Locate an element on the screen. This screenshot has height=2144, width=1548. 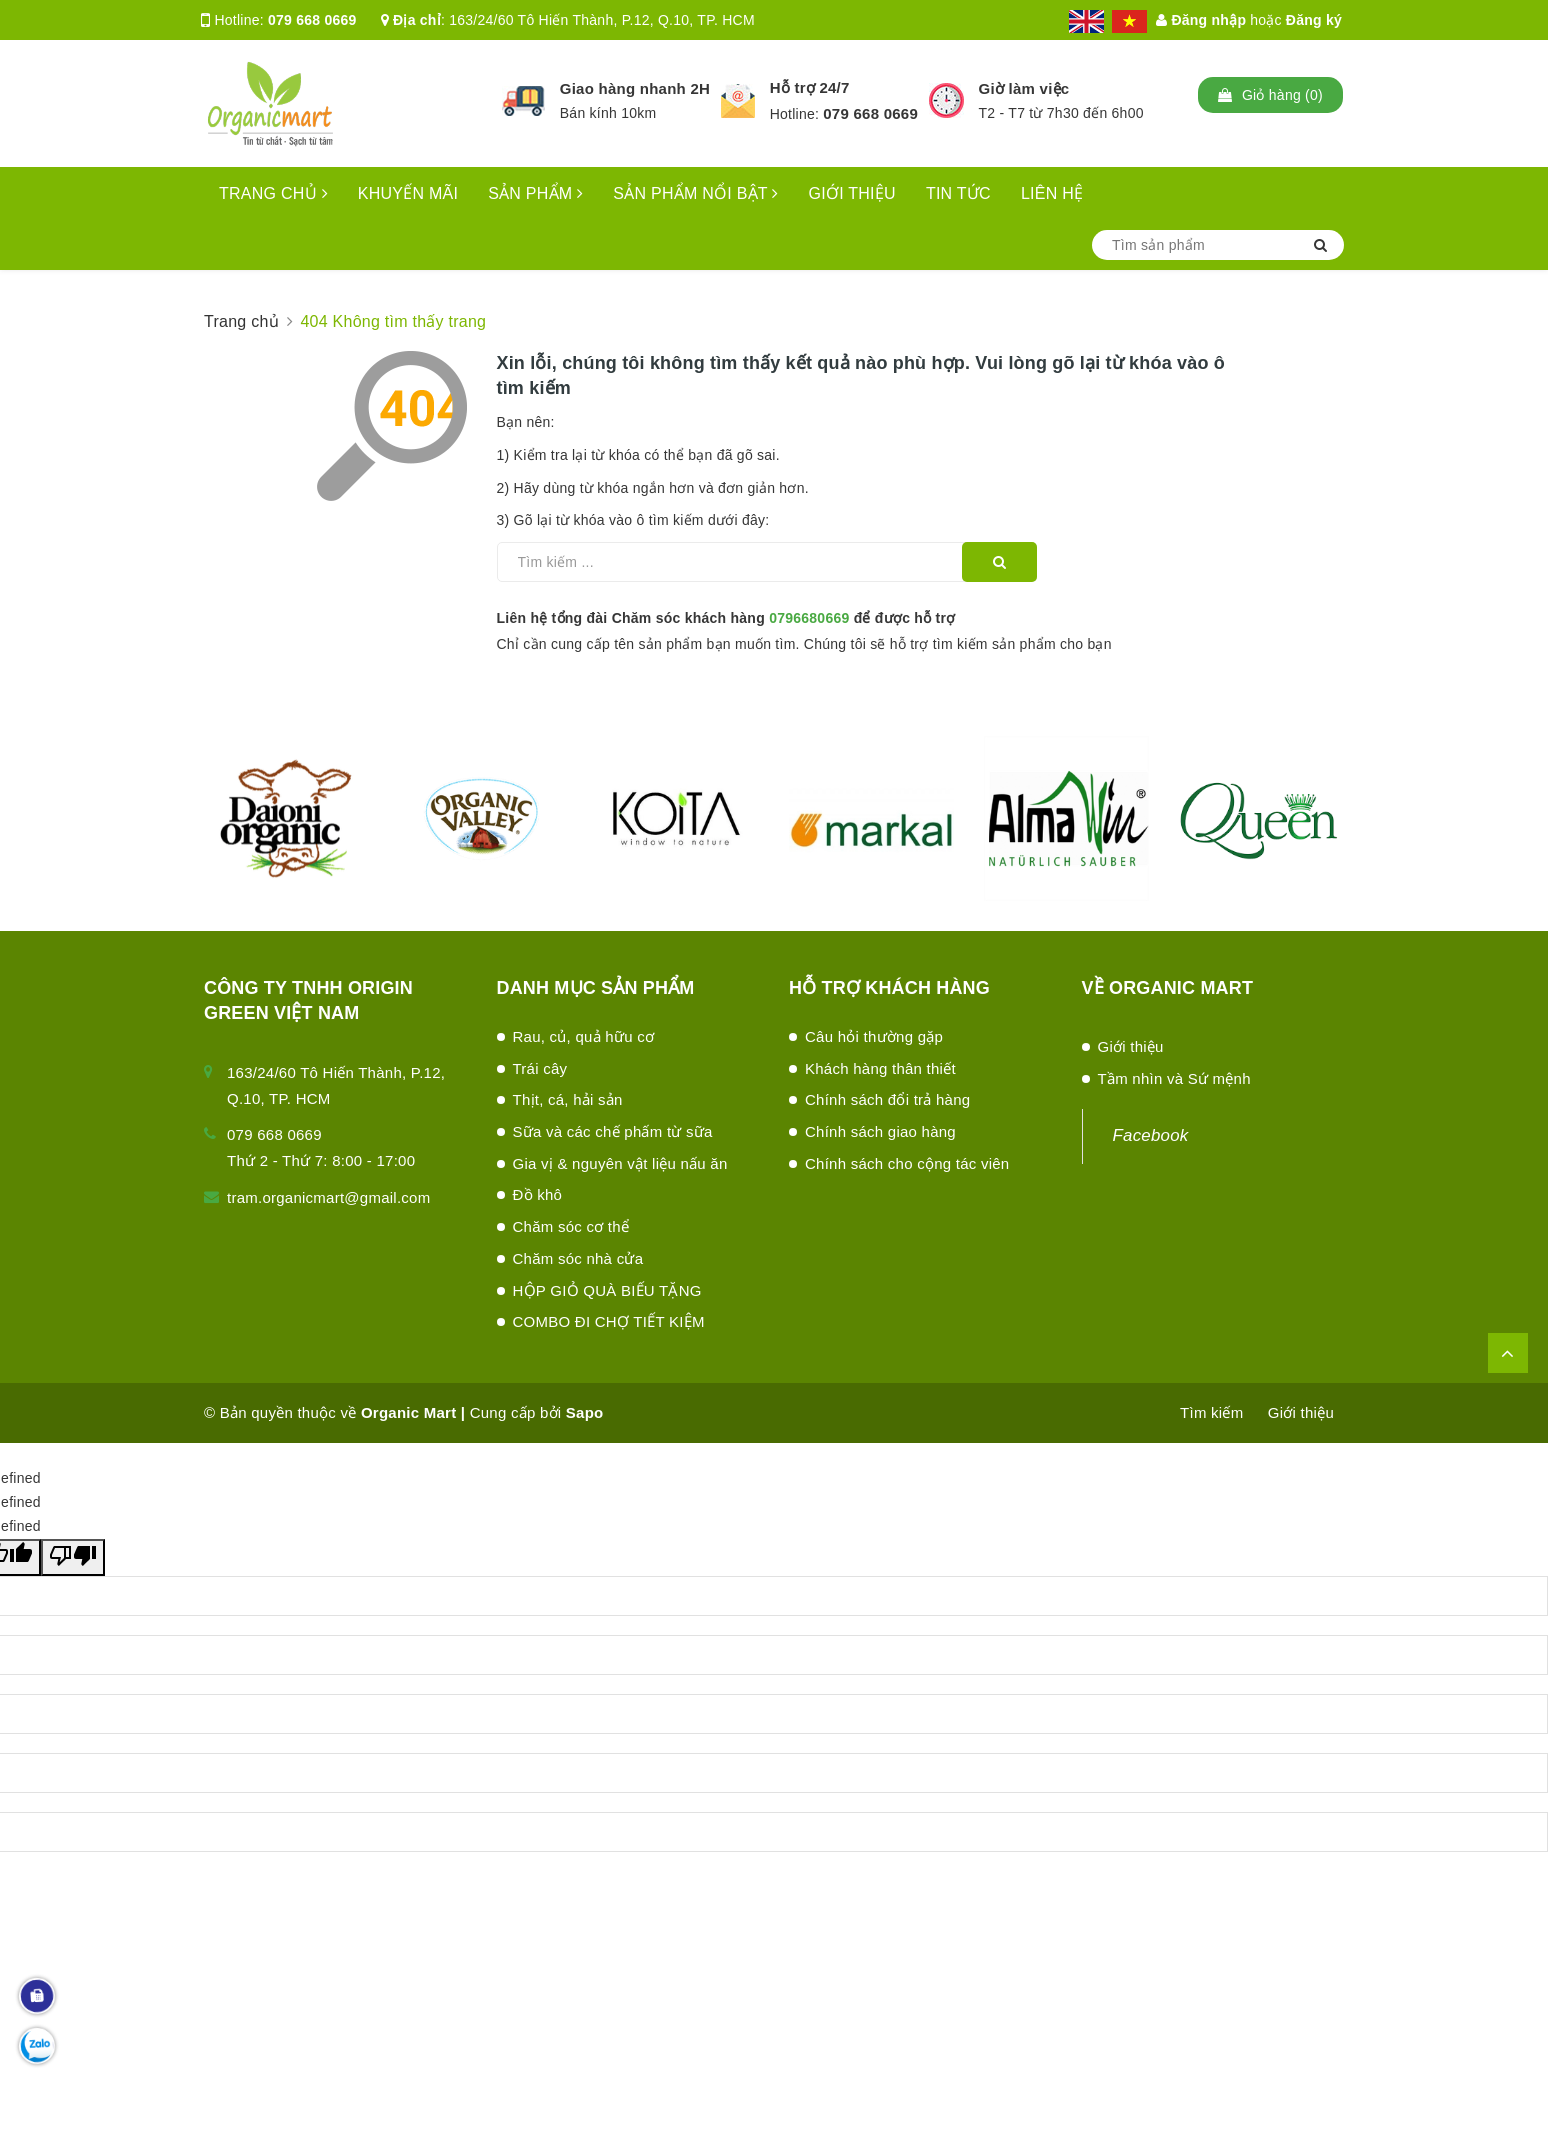
Giới thiệu is located at coordinates (1131, 1046).